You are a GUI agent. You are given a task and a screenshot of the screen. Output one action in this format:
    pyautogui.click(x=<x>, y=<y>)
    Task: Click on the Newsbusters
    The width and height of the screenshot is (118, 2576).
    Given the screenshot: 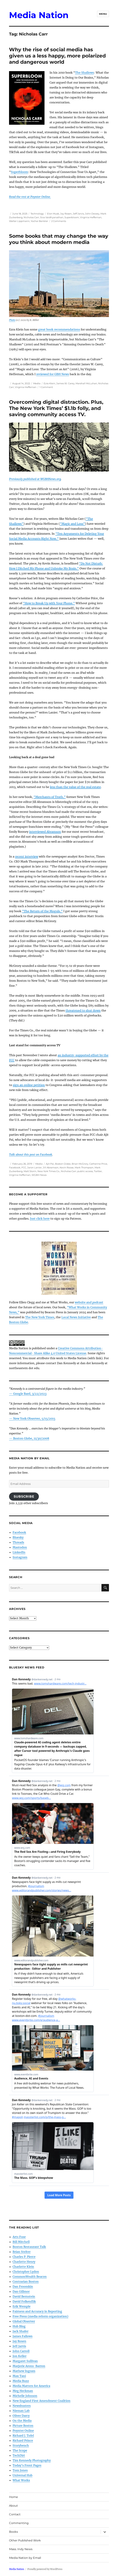 What is the action you would take?
    pyautogui.click(x=22, y=2405)
    